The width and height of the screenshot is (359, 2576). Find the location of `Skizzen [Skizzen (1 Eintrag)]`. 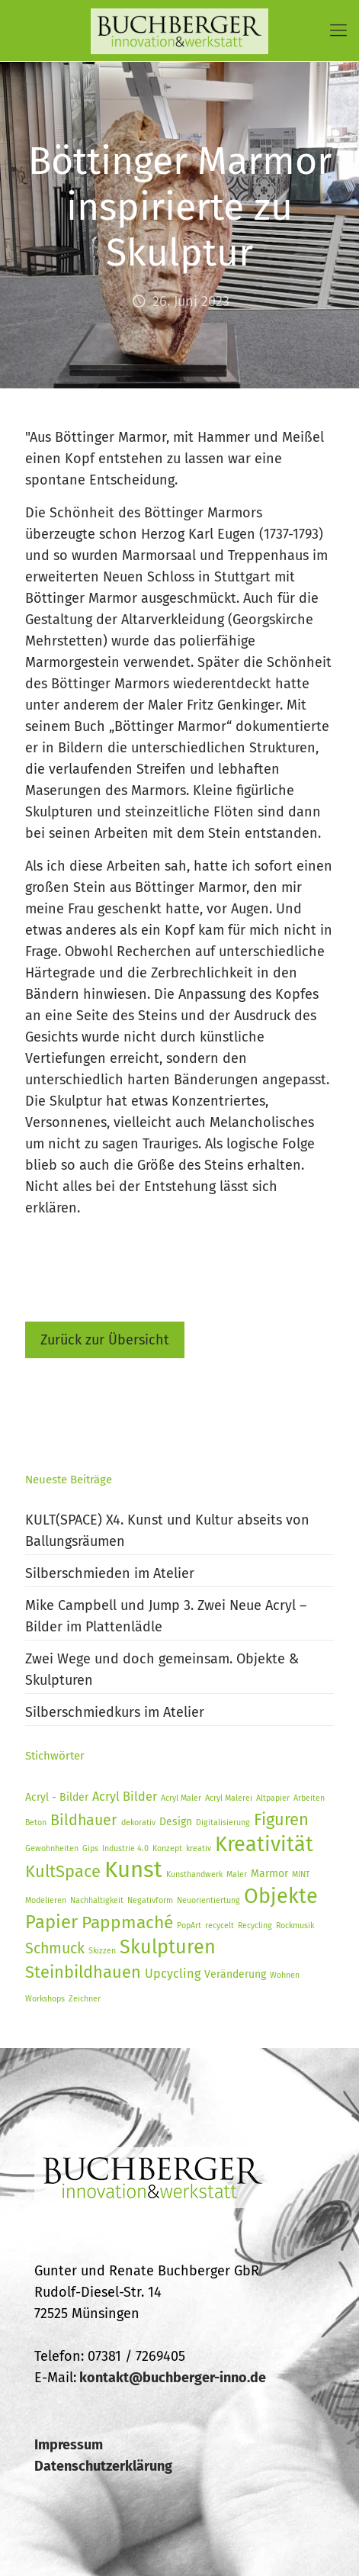

Skizzen [Skizzen (1 Eintrag)] is located at coordinates (102, 1951).